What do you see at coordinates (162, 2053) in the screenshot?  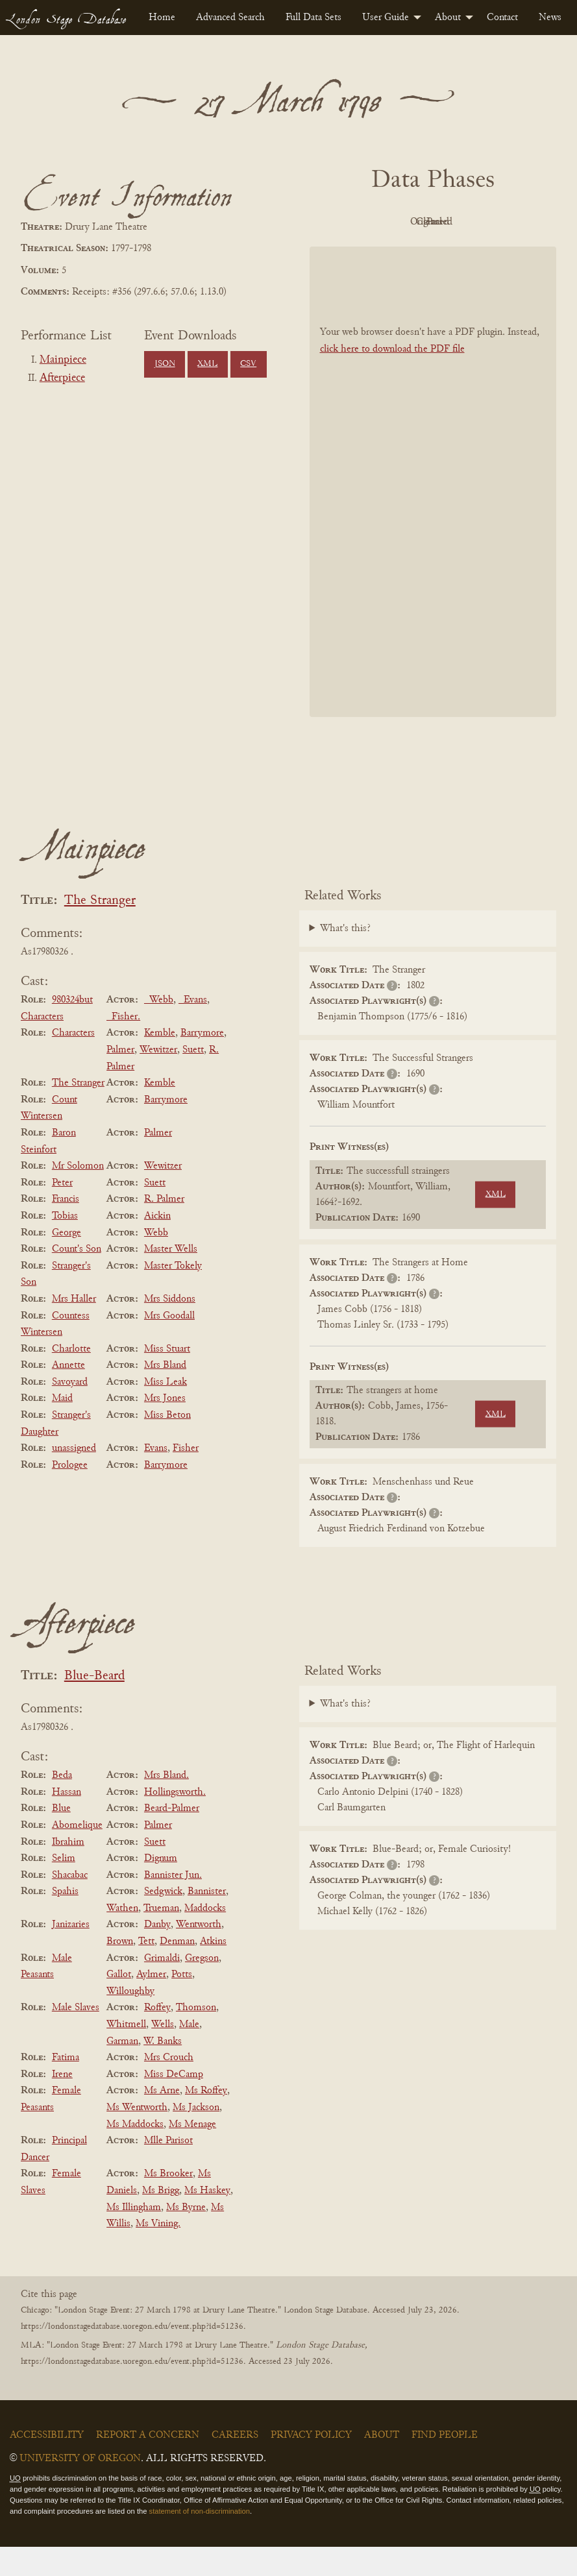 I see `Wells` at bounding box center [162, 2053].